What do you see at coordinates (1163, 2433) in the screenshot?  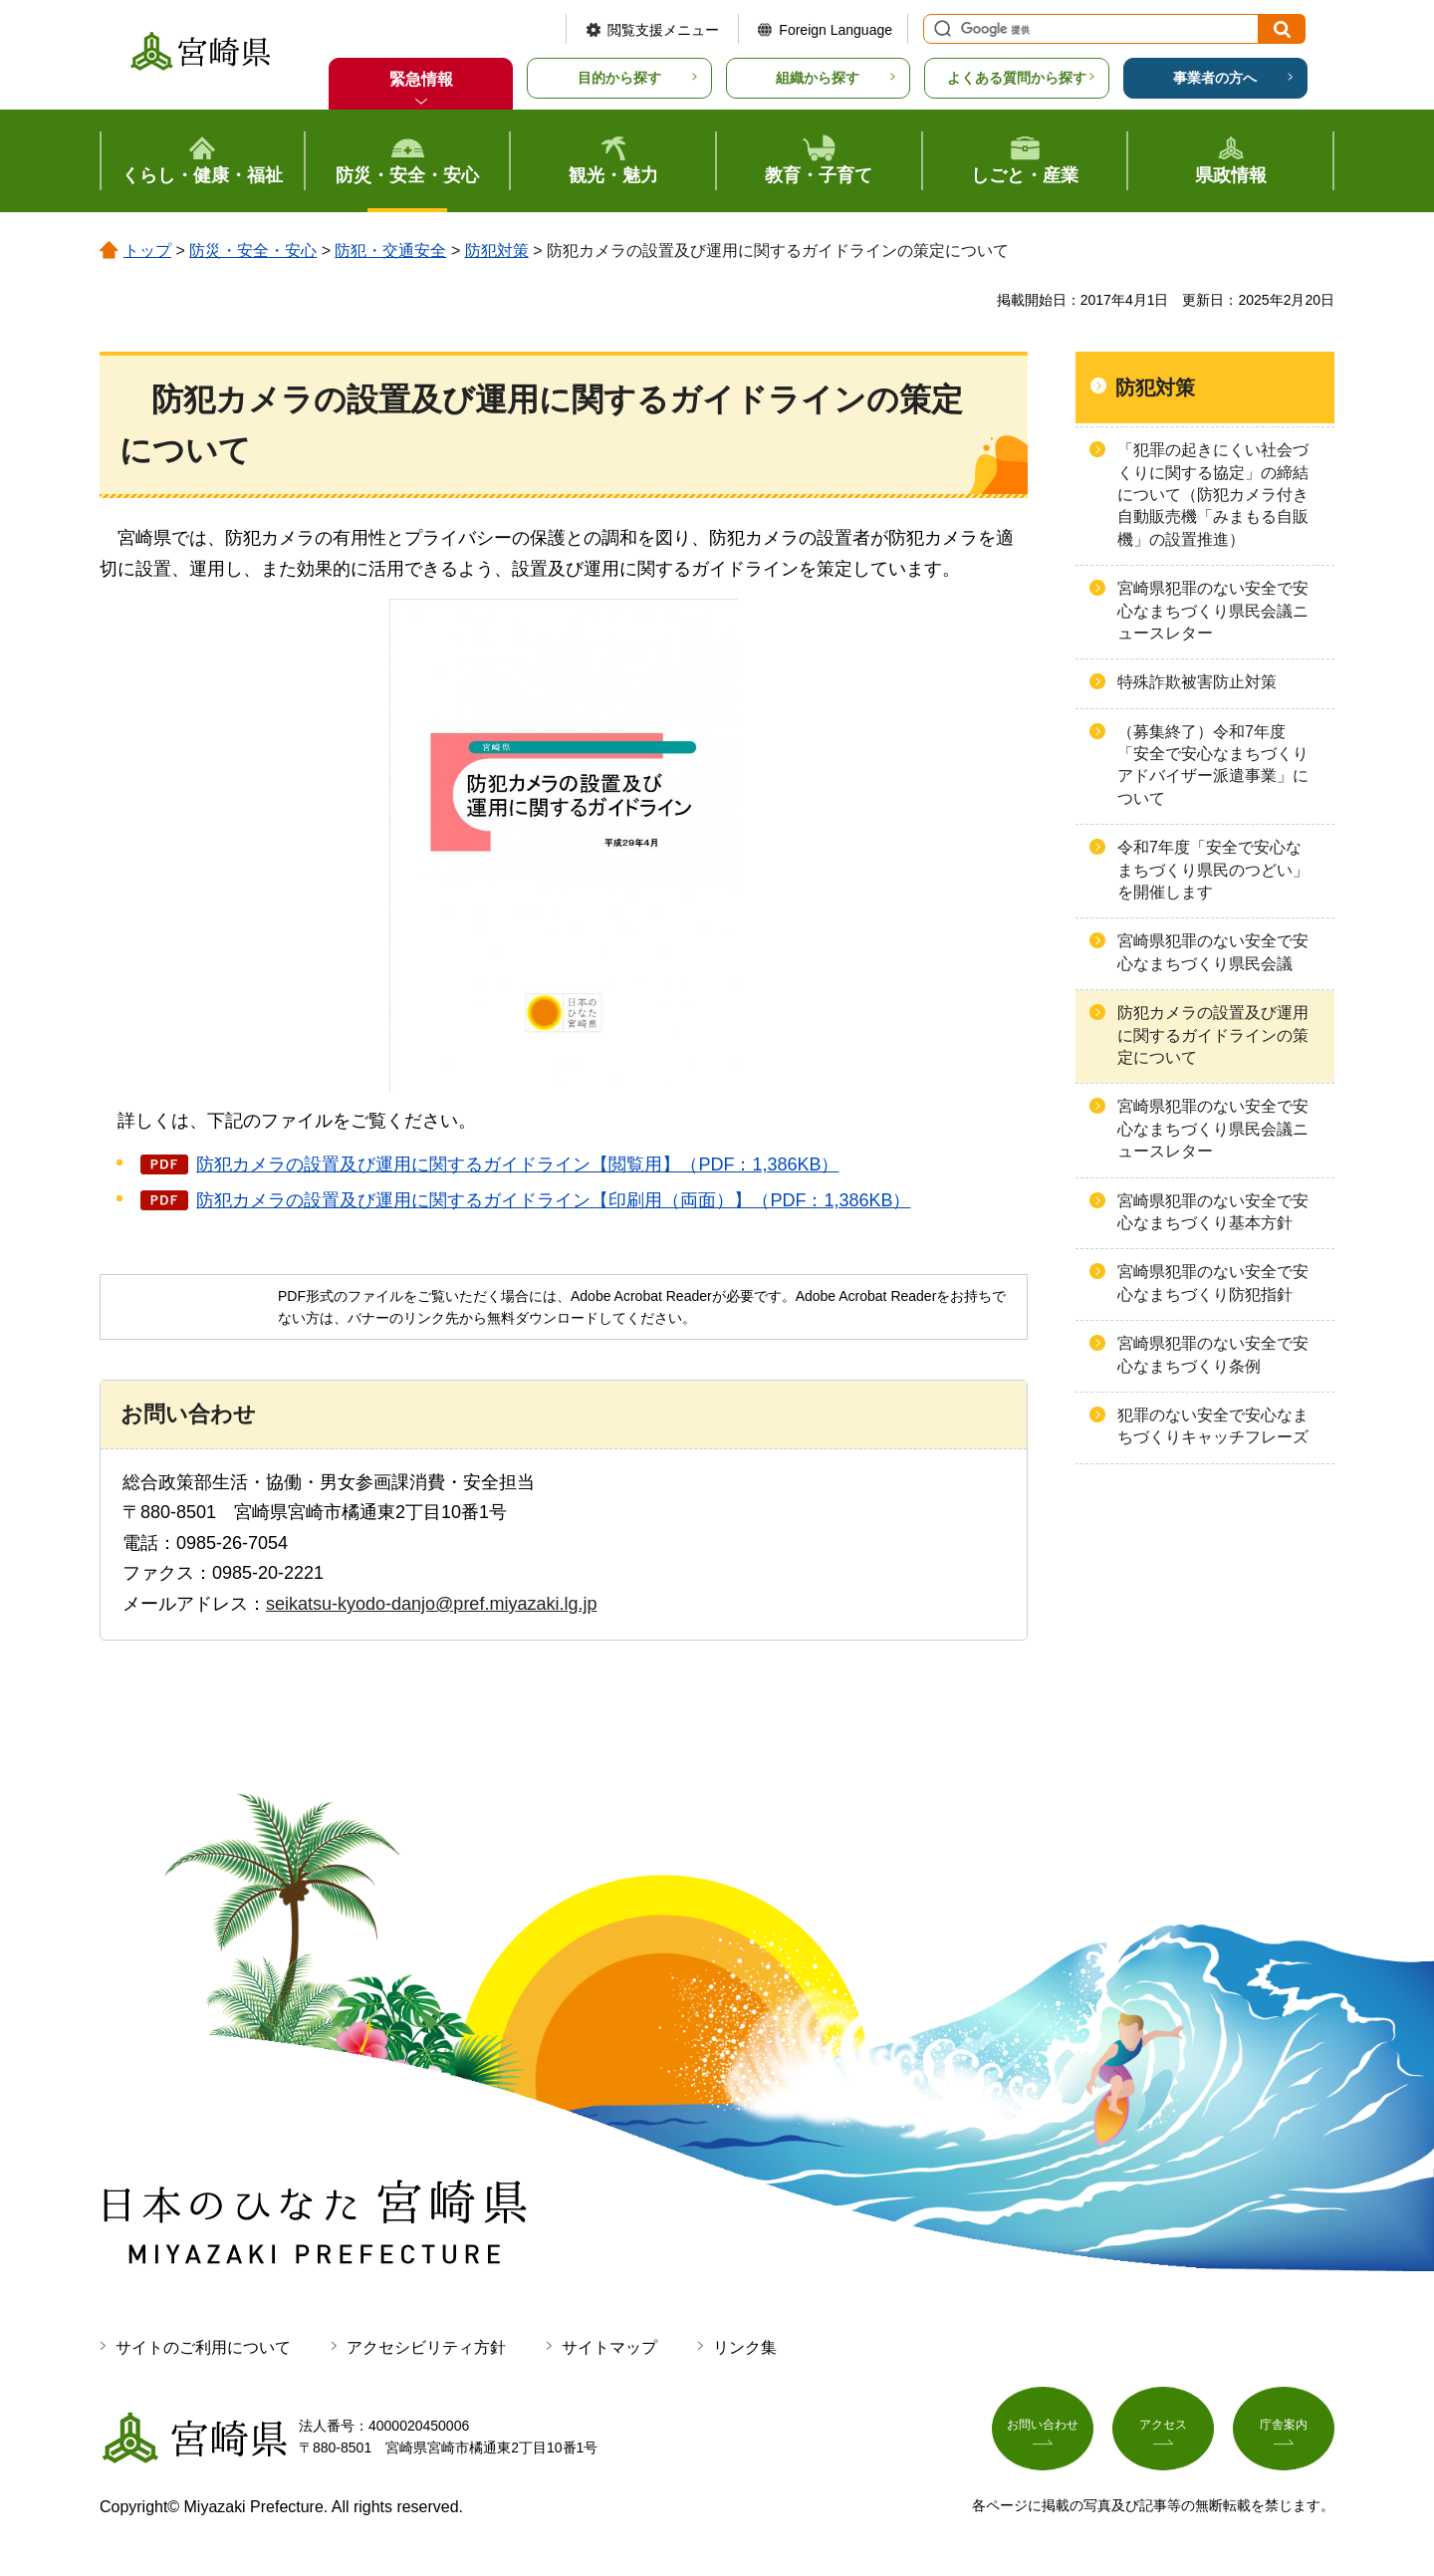 I see `アクセス` at bounding box center [1163, 2433].